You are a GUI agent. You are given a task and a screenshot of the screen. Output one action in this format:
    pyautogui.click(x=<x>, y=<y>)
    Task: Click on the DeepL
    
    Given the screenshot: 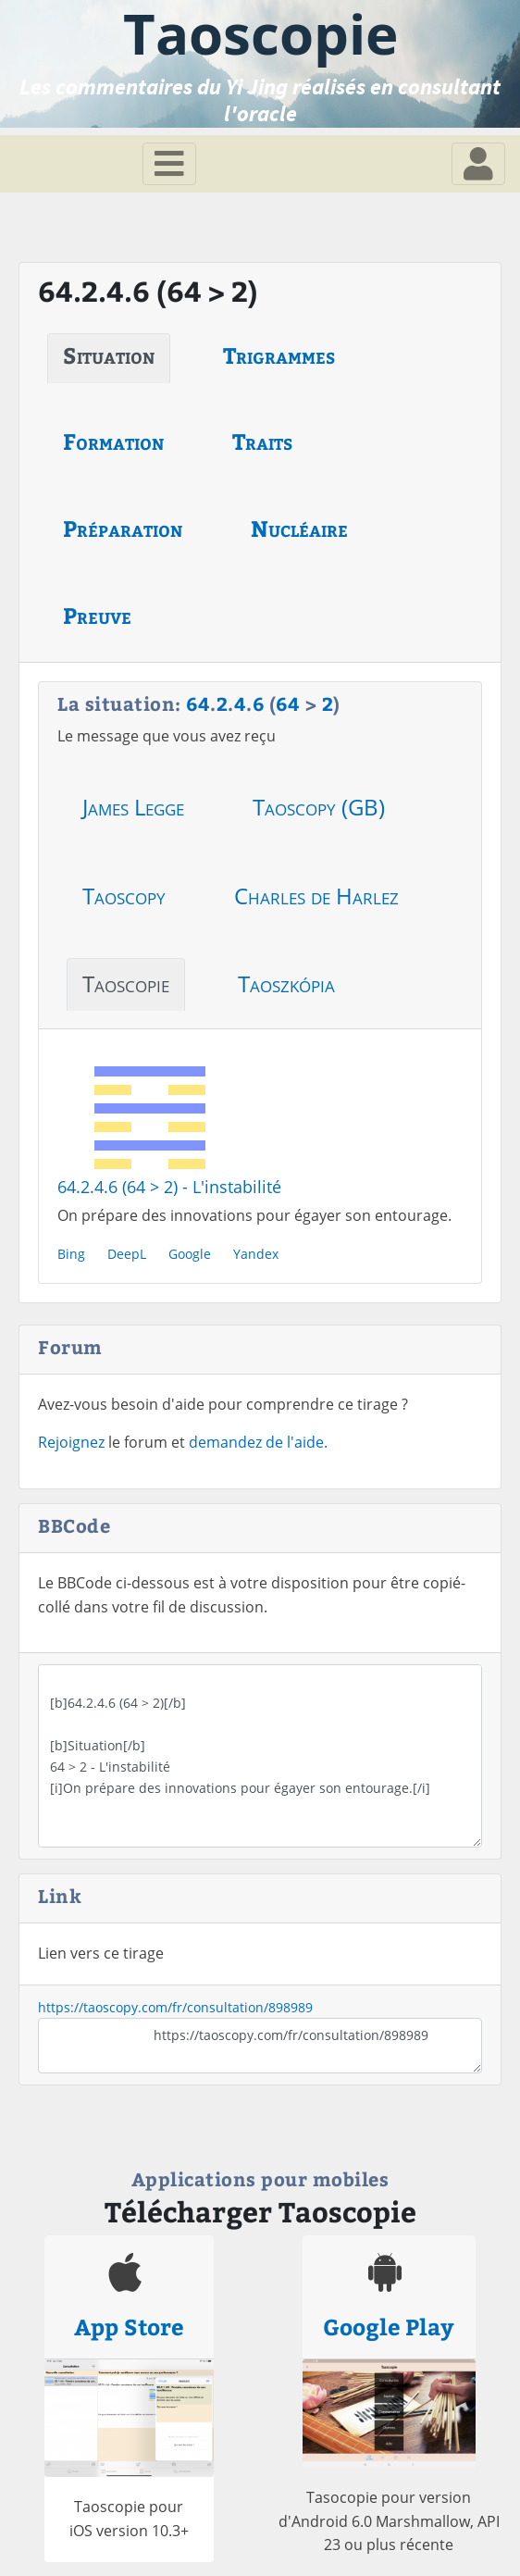 What is the action you would take?
    pyautogui.click(x=126, y=1254)
    